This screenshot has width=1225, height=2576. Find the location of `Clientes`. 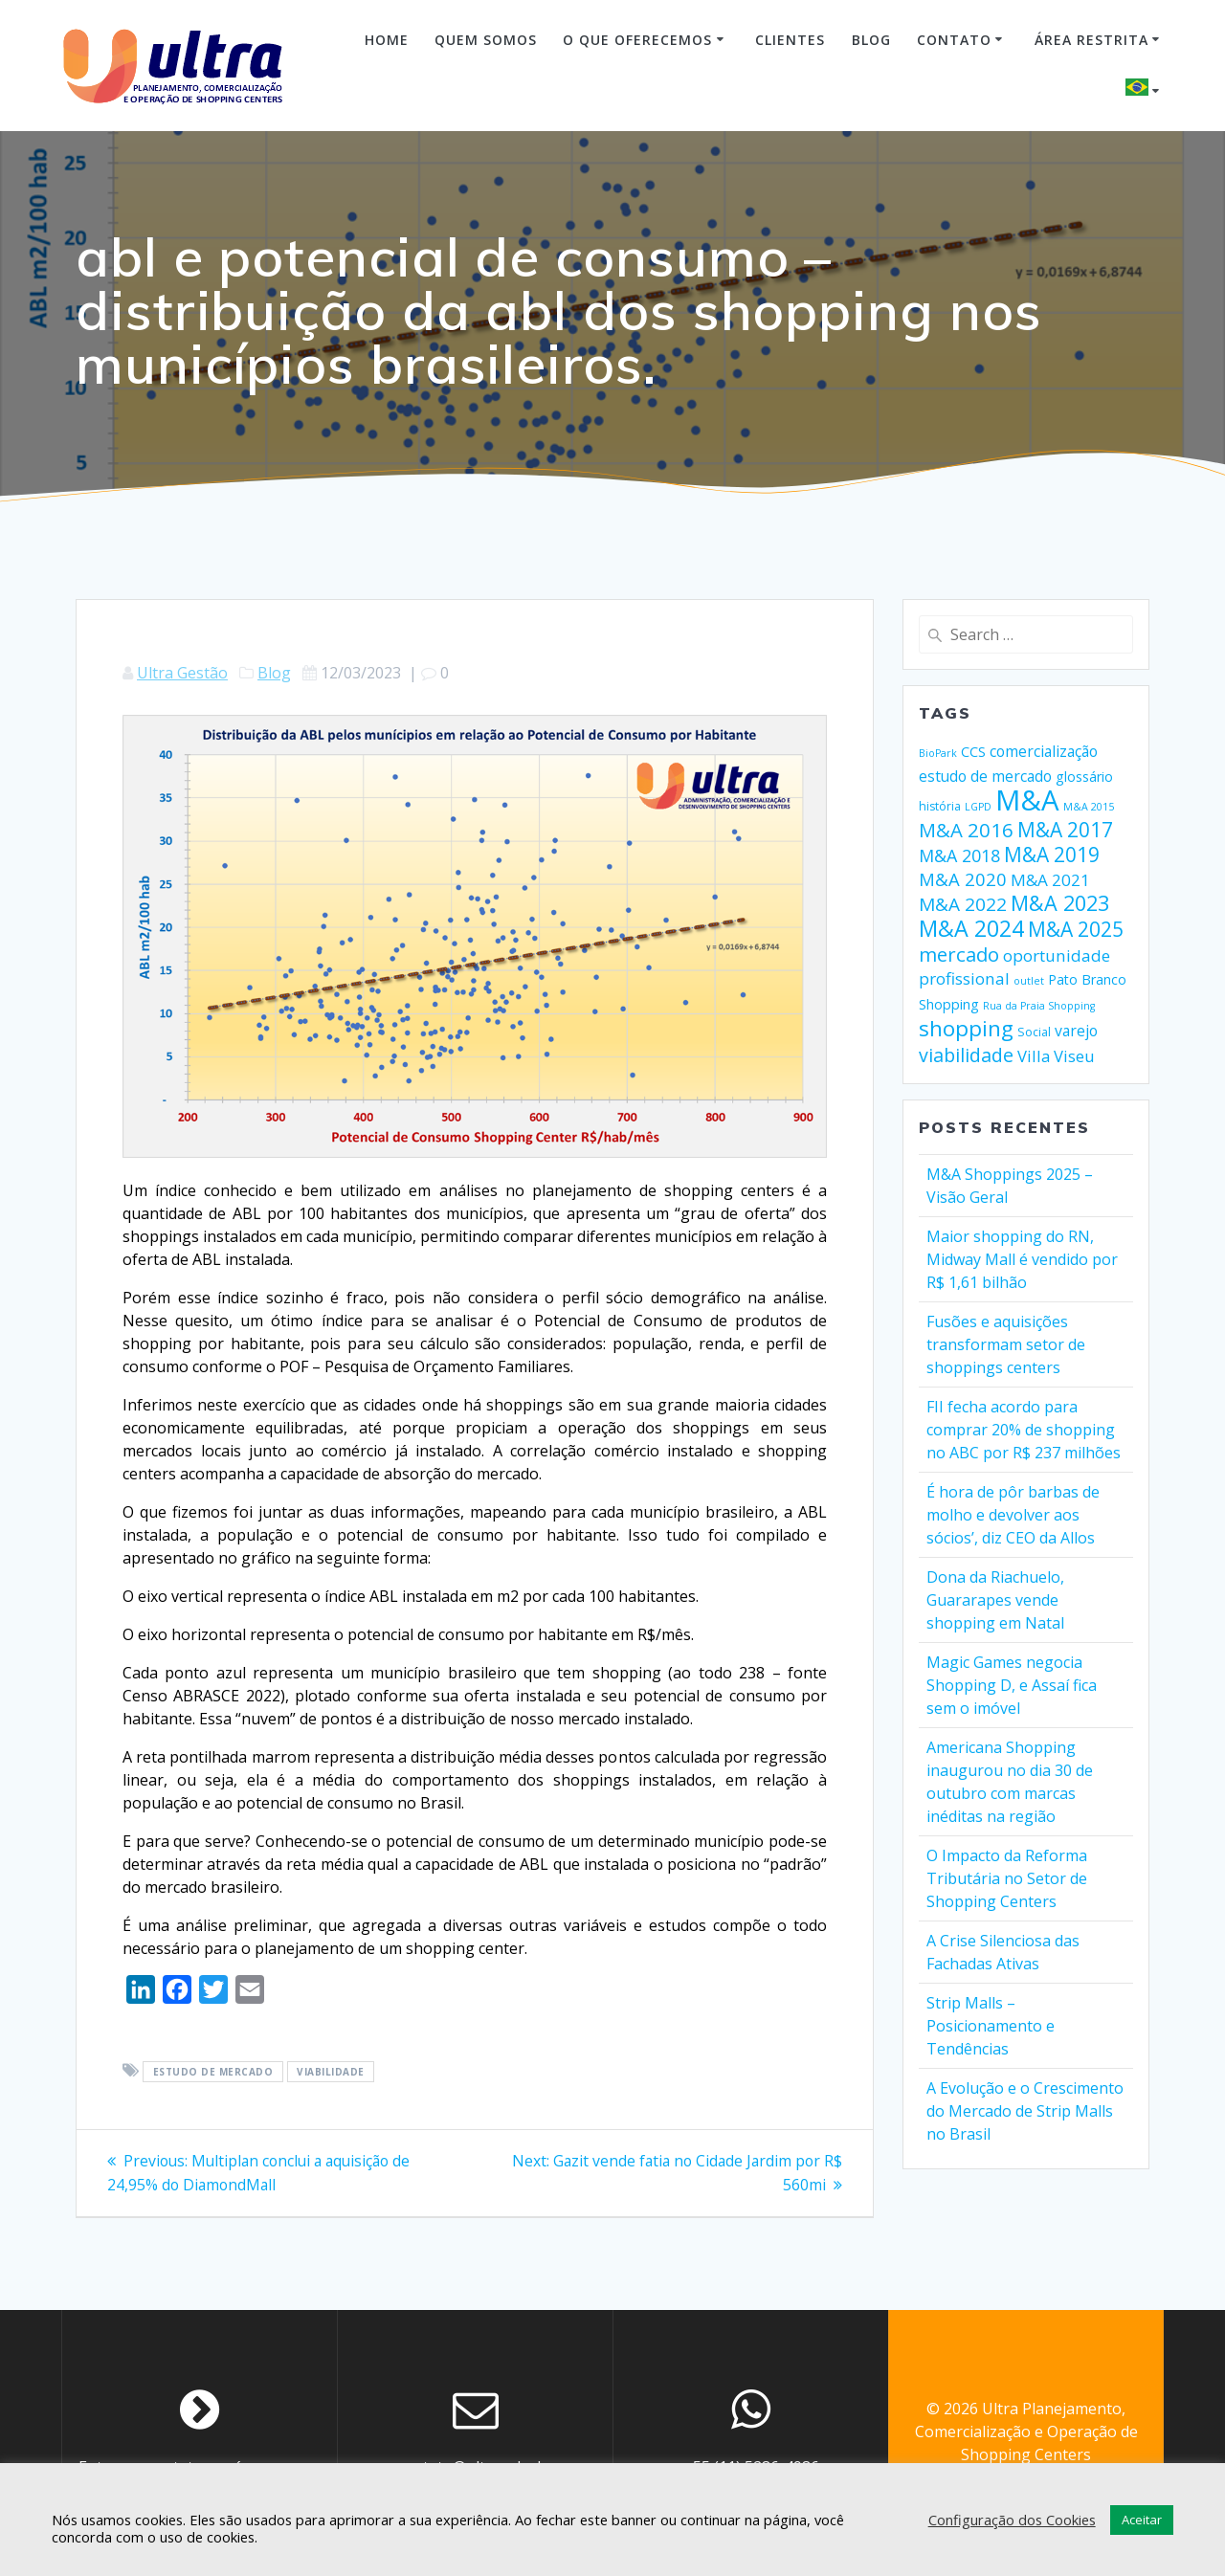

Clientes is located at coordinates (790, 40).